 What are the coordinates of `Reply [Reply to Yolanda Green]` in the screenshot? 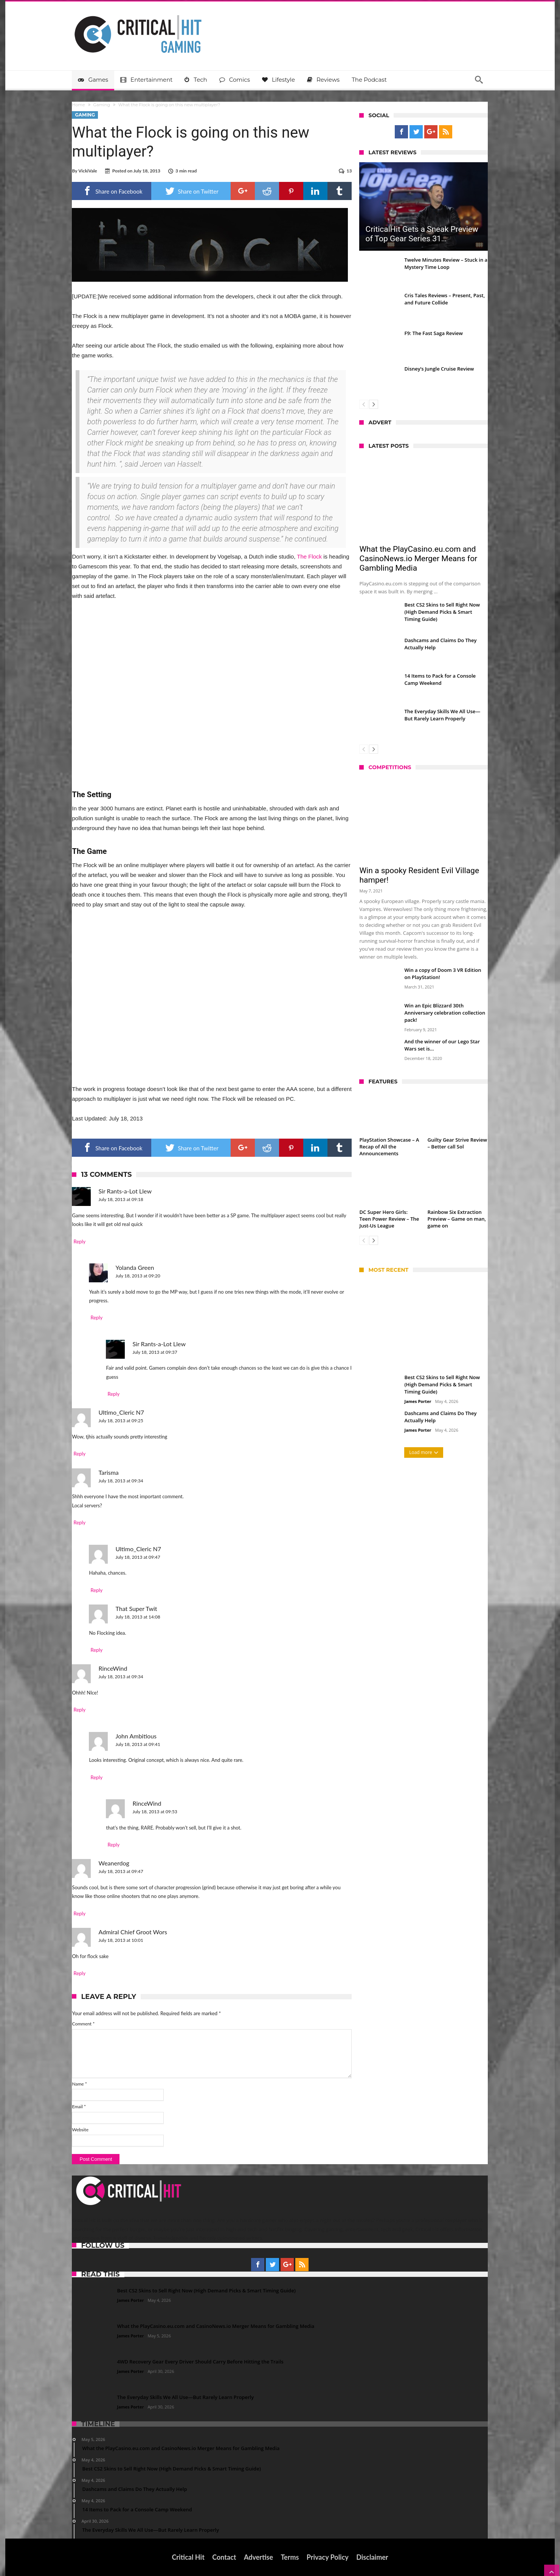 It's located at (97, 1317).